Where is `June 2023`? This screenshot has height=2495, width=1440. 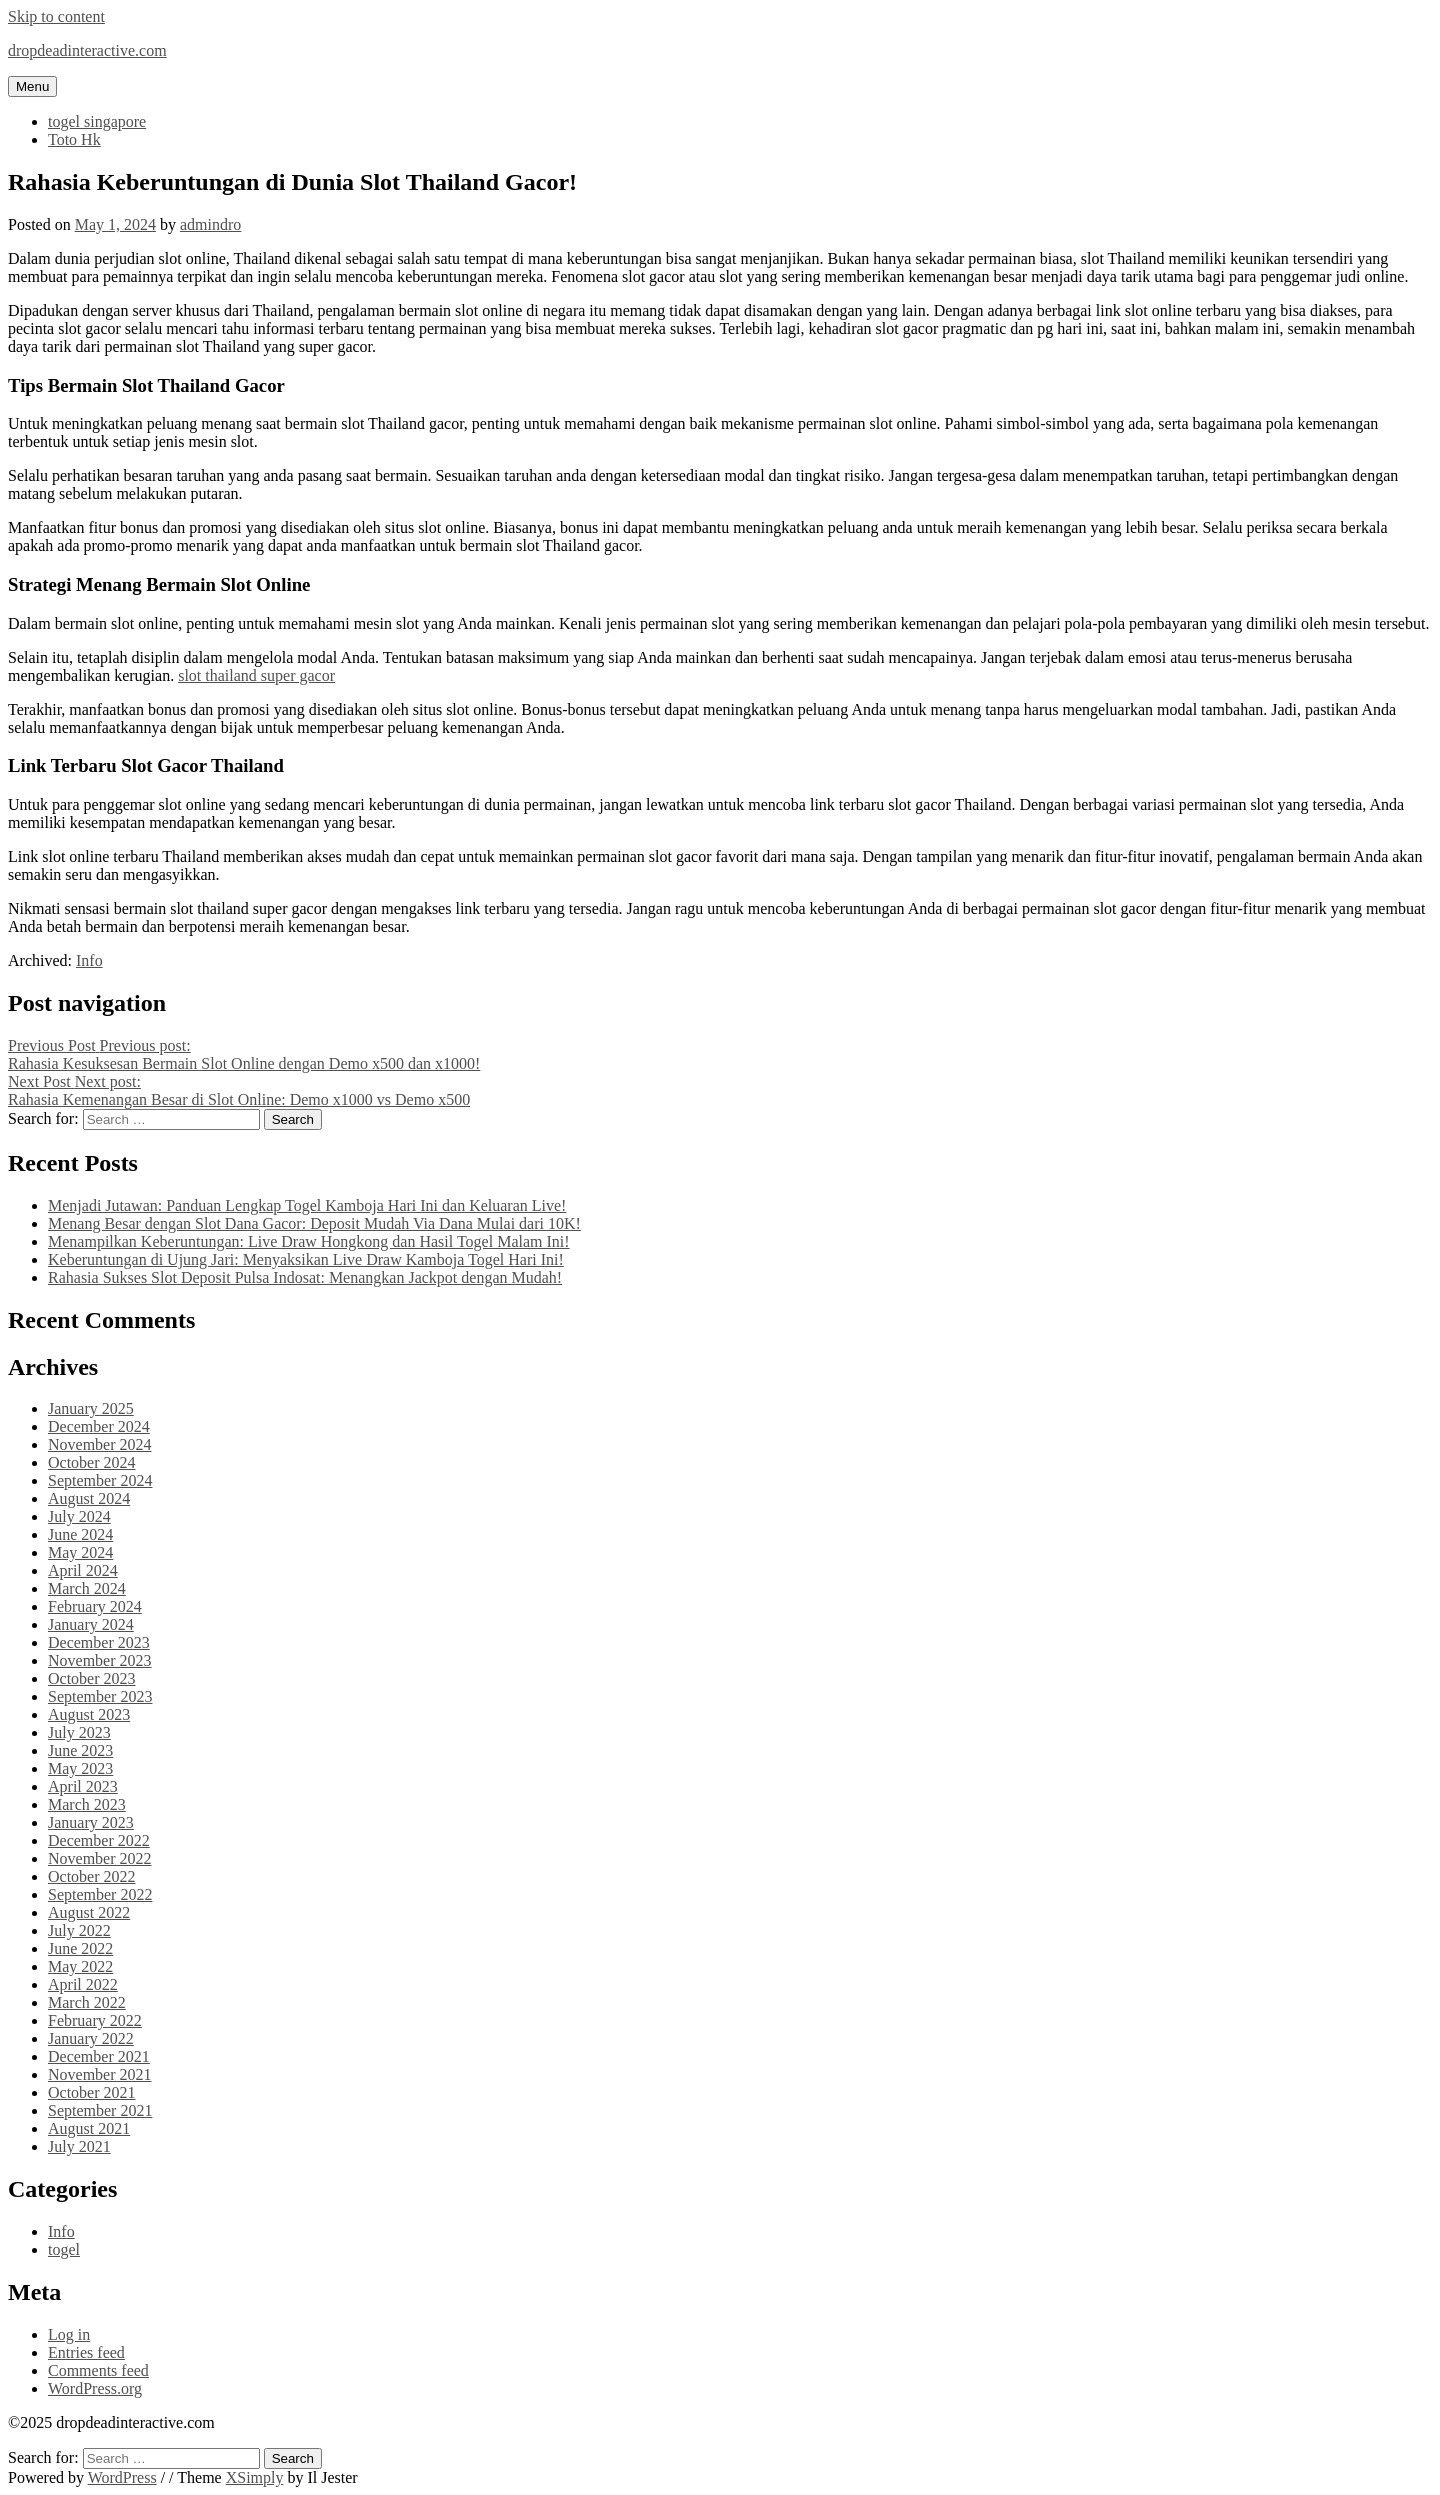 June 2023 is located at coordinates (80, 1750).